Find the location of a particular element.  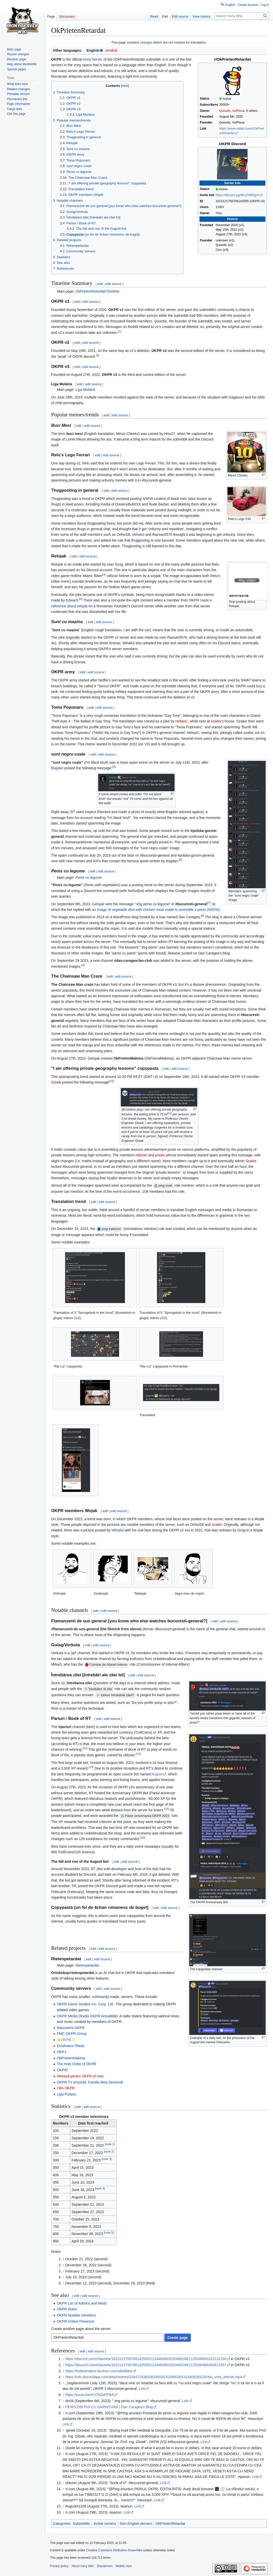

note 2 is located at coordinates (109, 2151).